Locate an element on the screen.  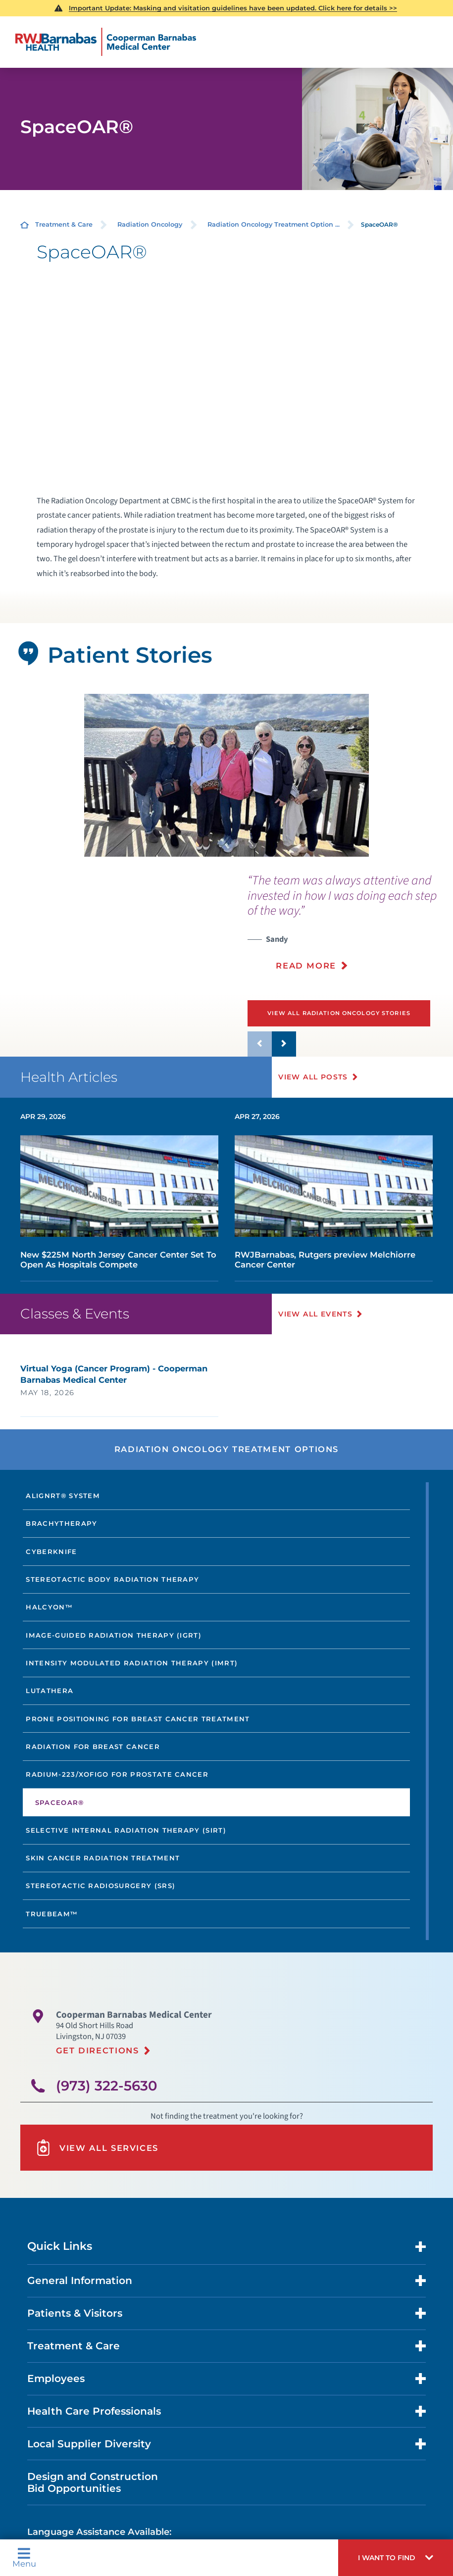
Selective Internal Radiation Therapy (SIRT) is located at coordinates (126, 1830).